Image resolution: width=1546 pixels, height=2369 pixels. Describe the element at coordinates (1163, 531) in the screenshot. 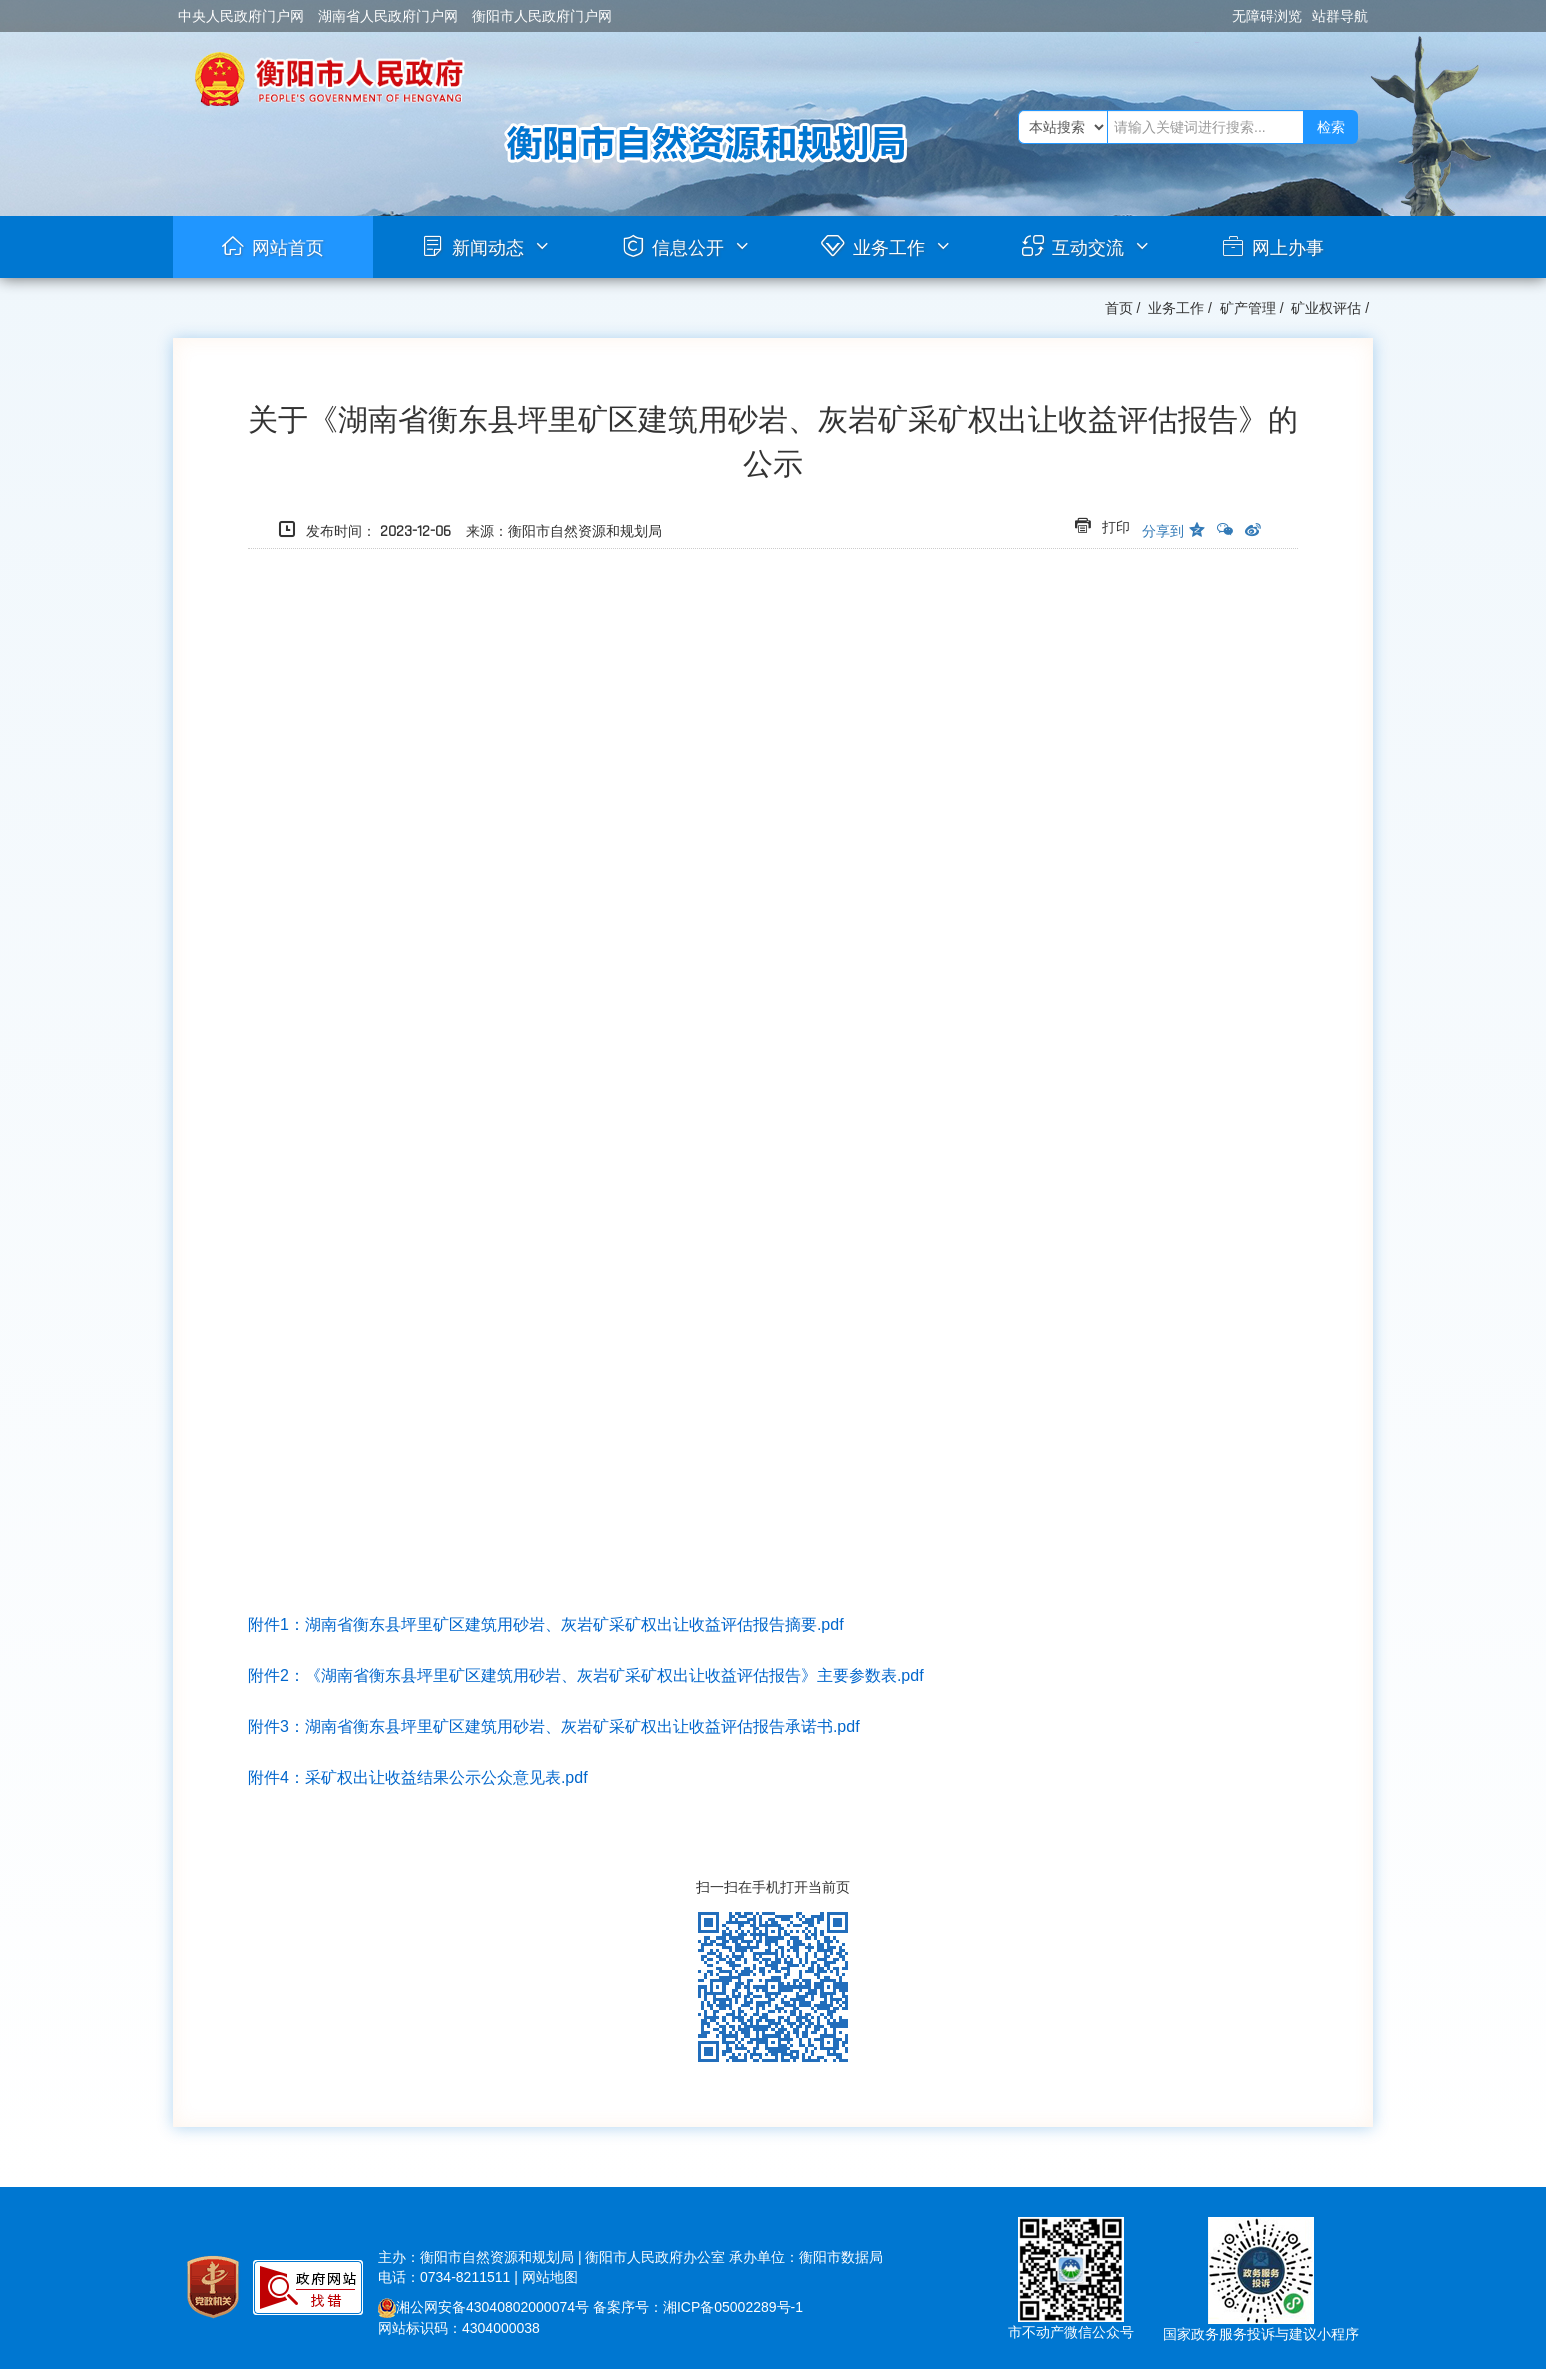

I see `分享到` at that location.